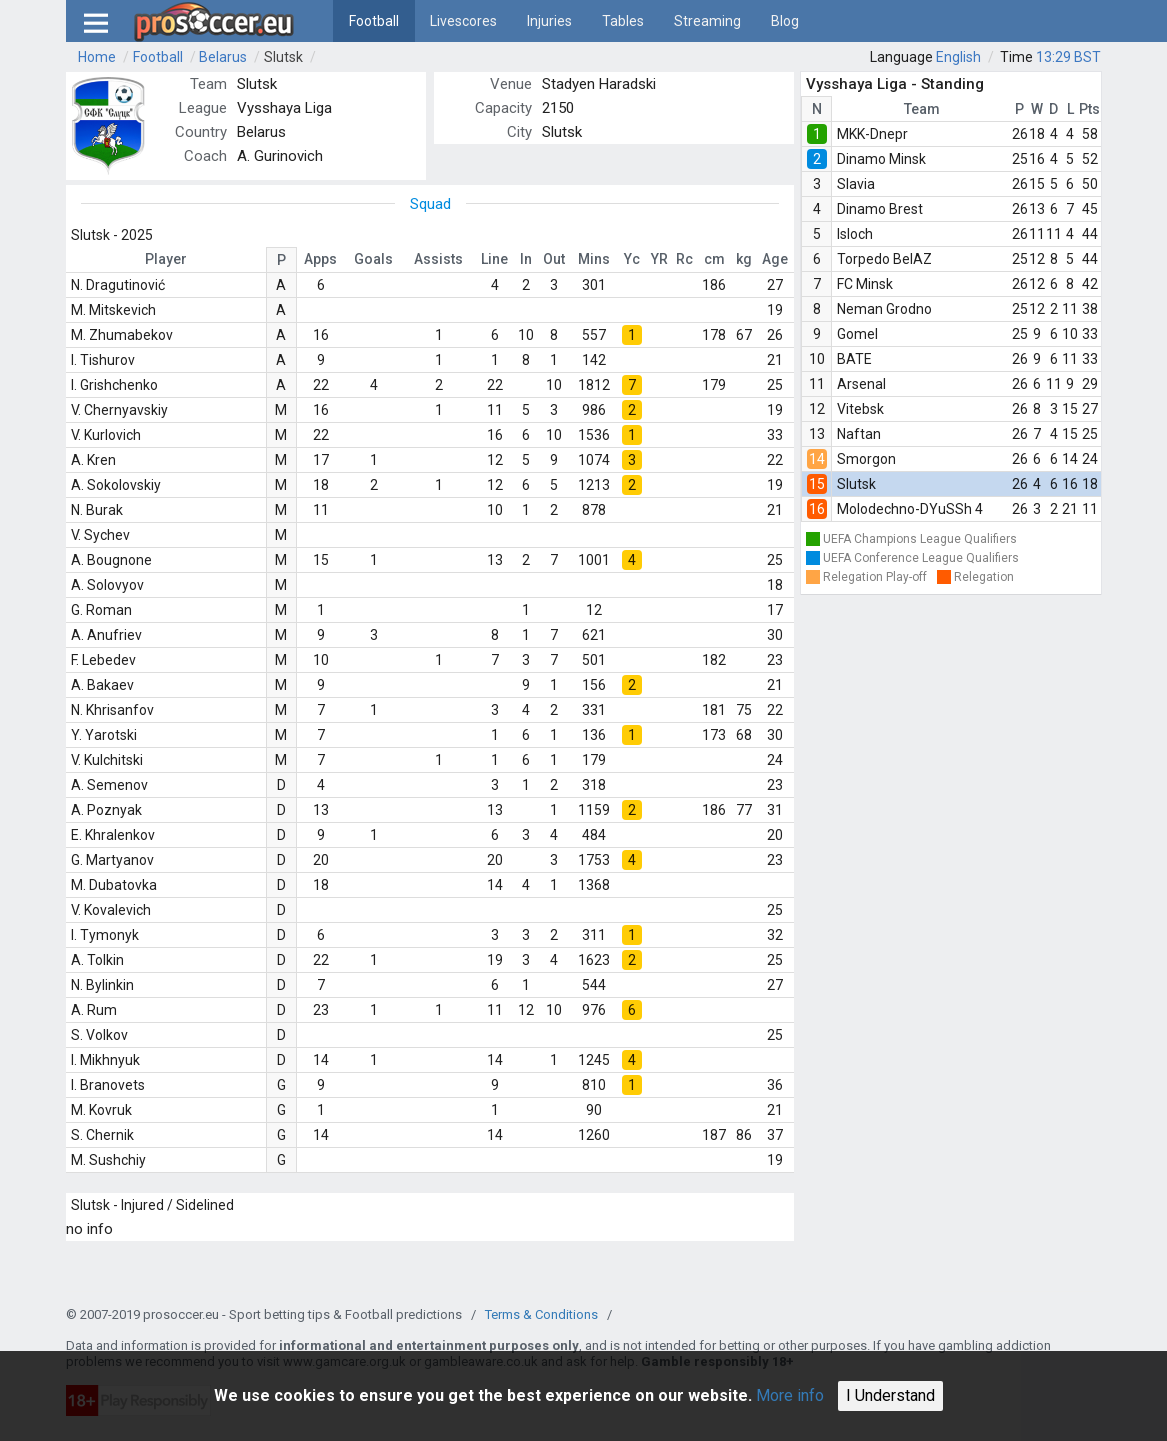 Image resolution: width=1167 pixels, height=1441 pixels. I want to click on Rc, so click(684, 259).